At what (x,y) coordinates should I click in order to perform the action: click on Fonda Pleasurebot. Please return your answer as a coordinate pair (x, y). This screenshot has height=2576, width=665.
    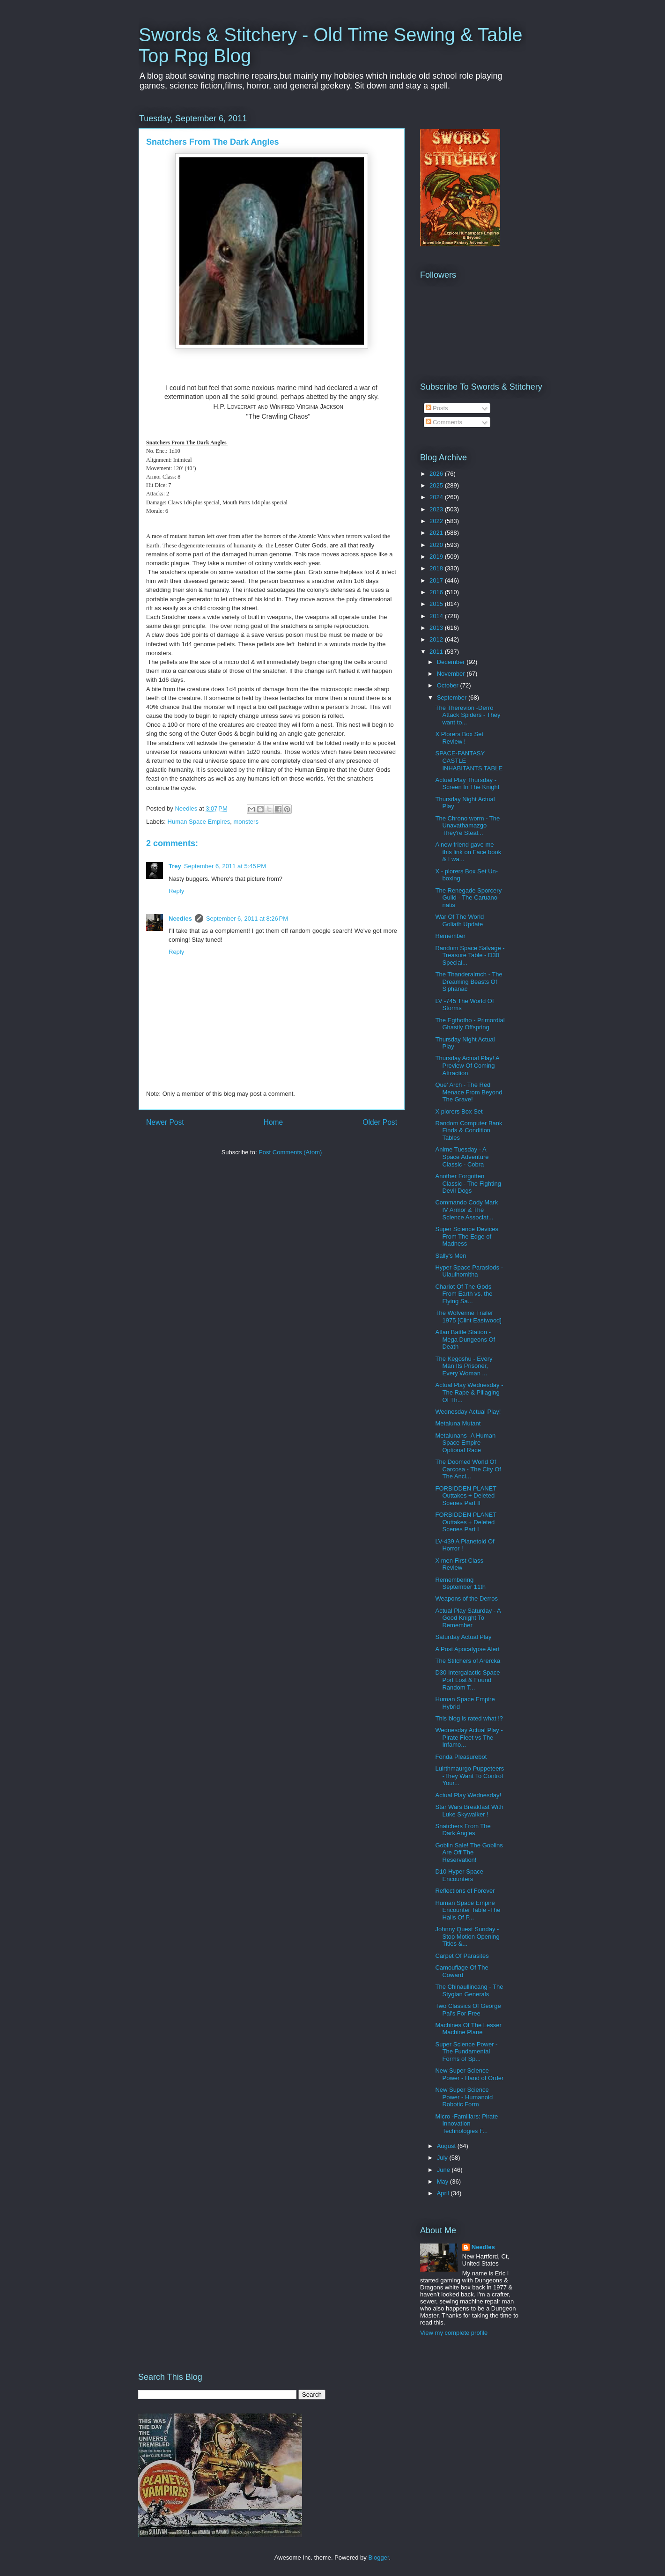
    Looking at the image, I should click on (461, 1756).